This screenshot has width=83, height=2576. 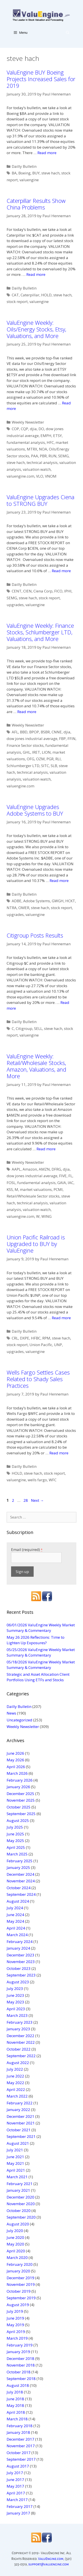 What do you see at coordinates (21, 2459) in the screenshot?
I see `September 2017` at bounding box center [21, 2459].